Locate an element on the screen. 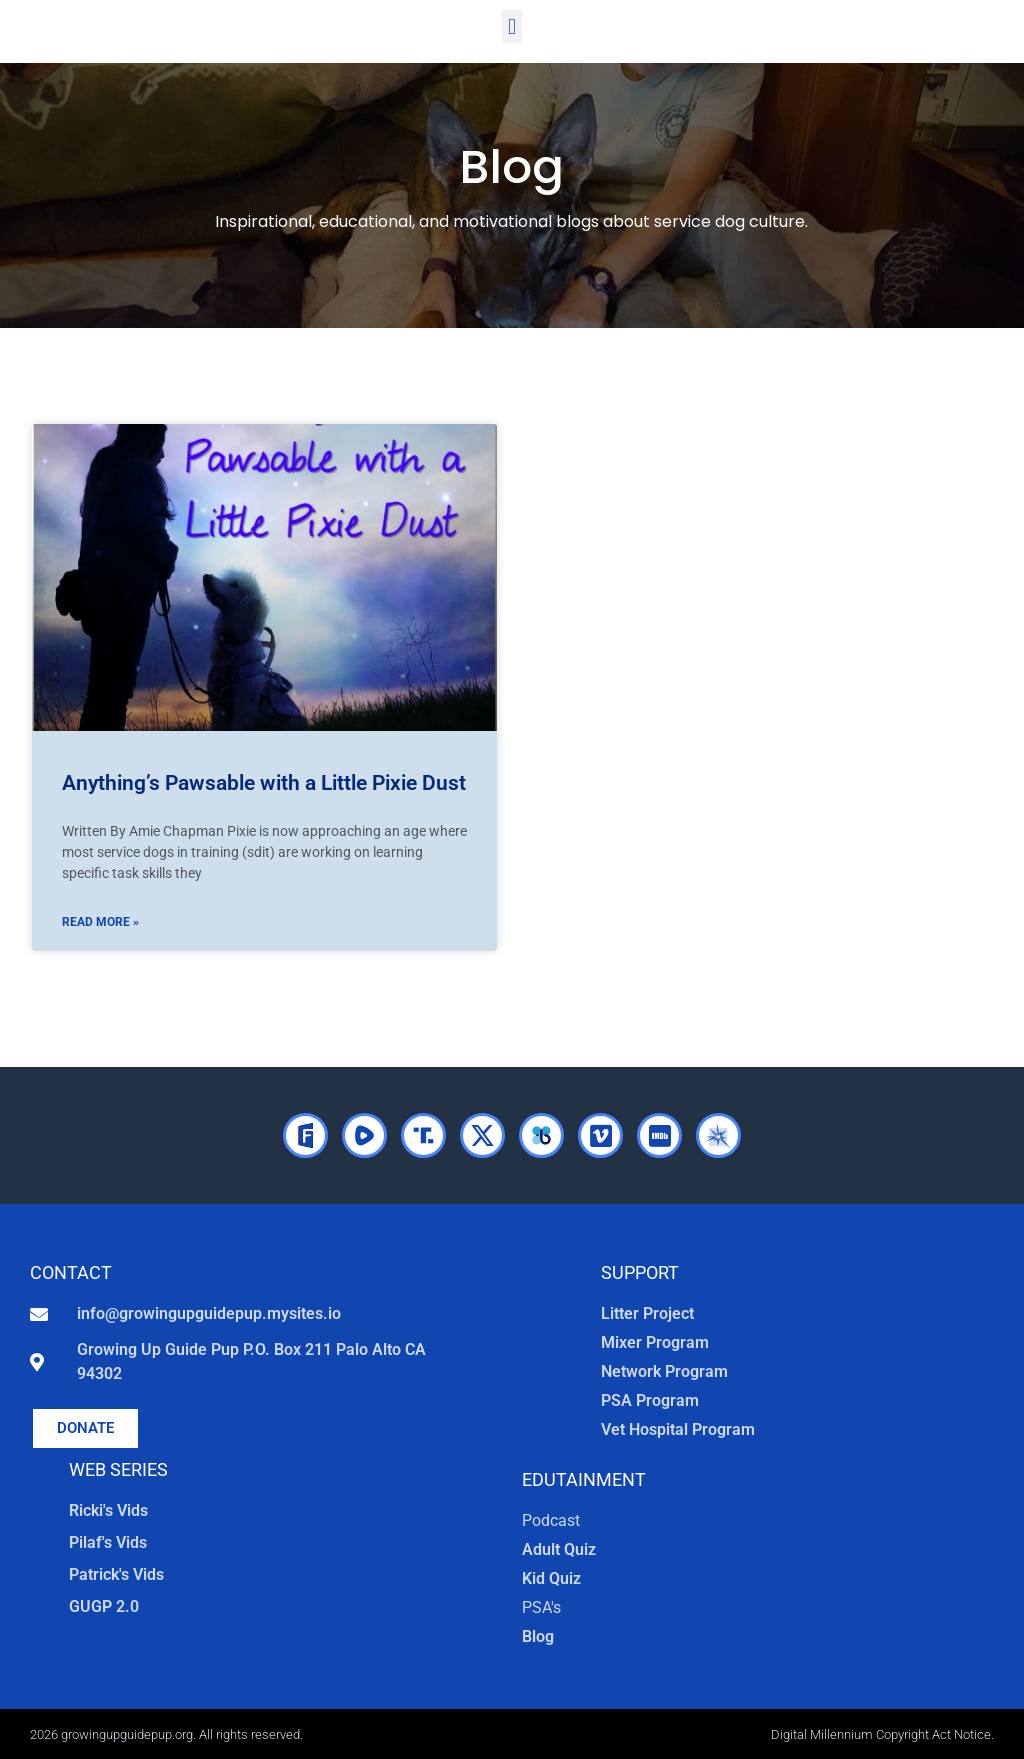 The image size is (1024, 1759). Read More » [Read more about Anything’s Pawsable with a Little Pixie Dust] is located at coordinates (100, 922).